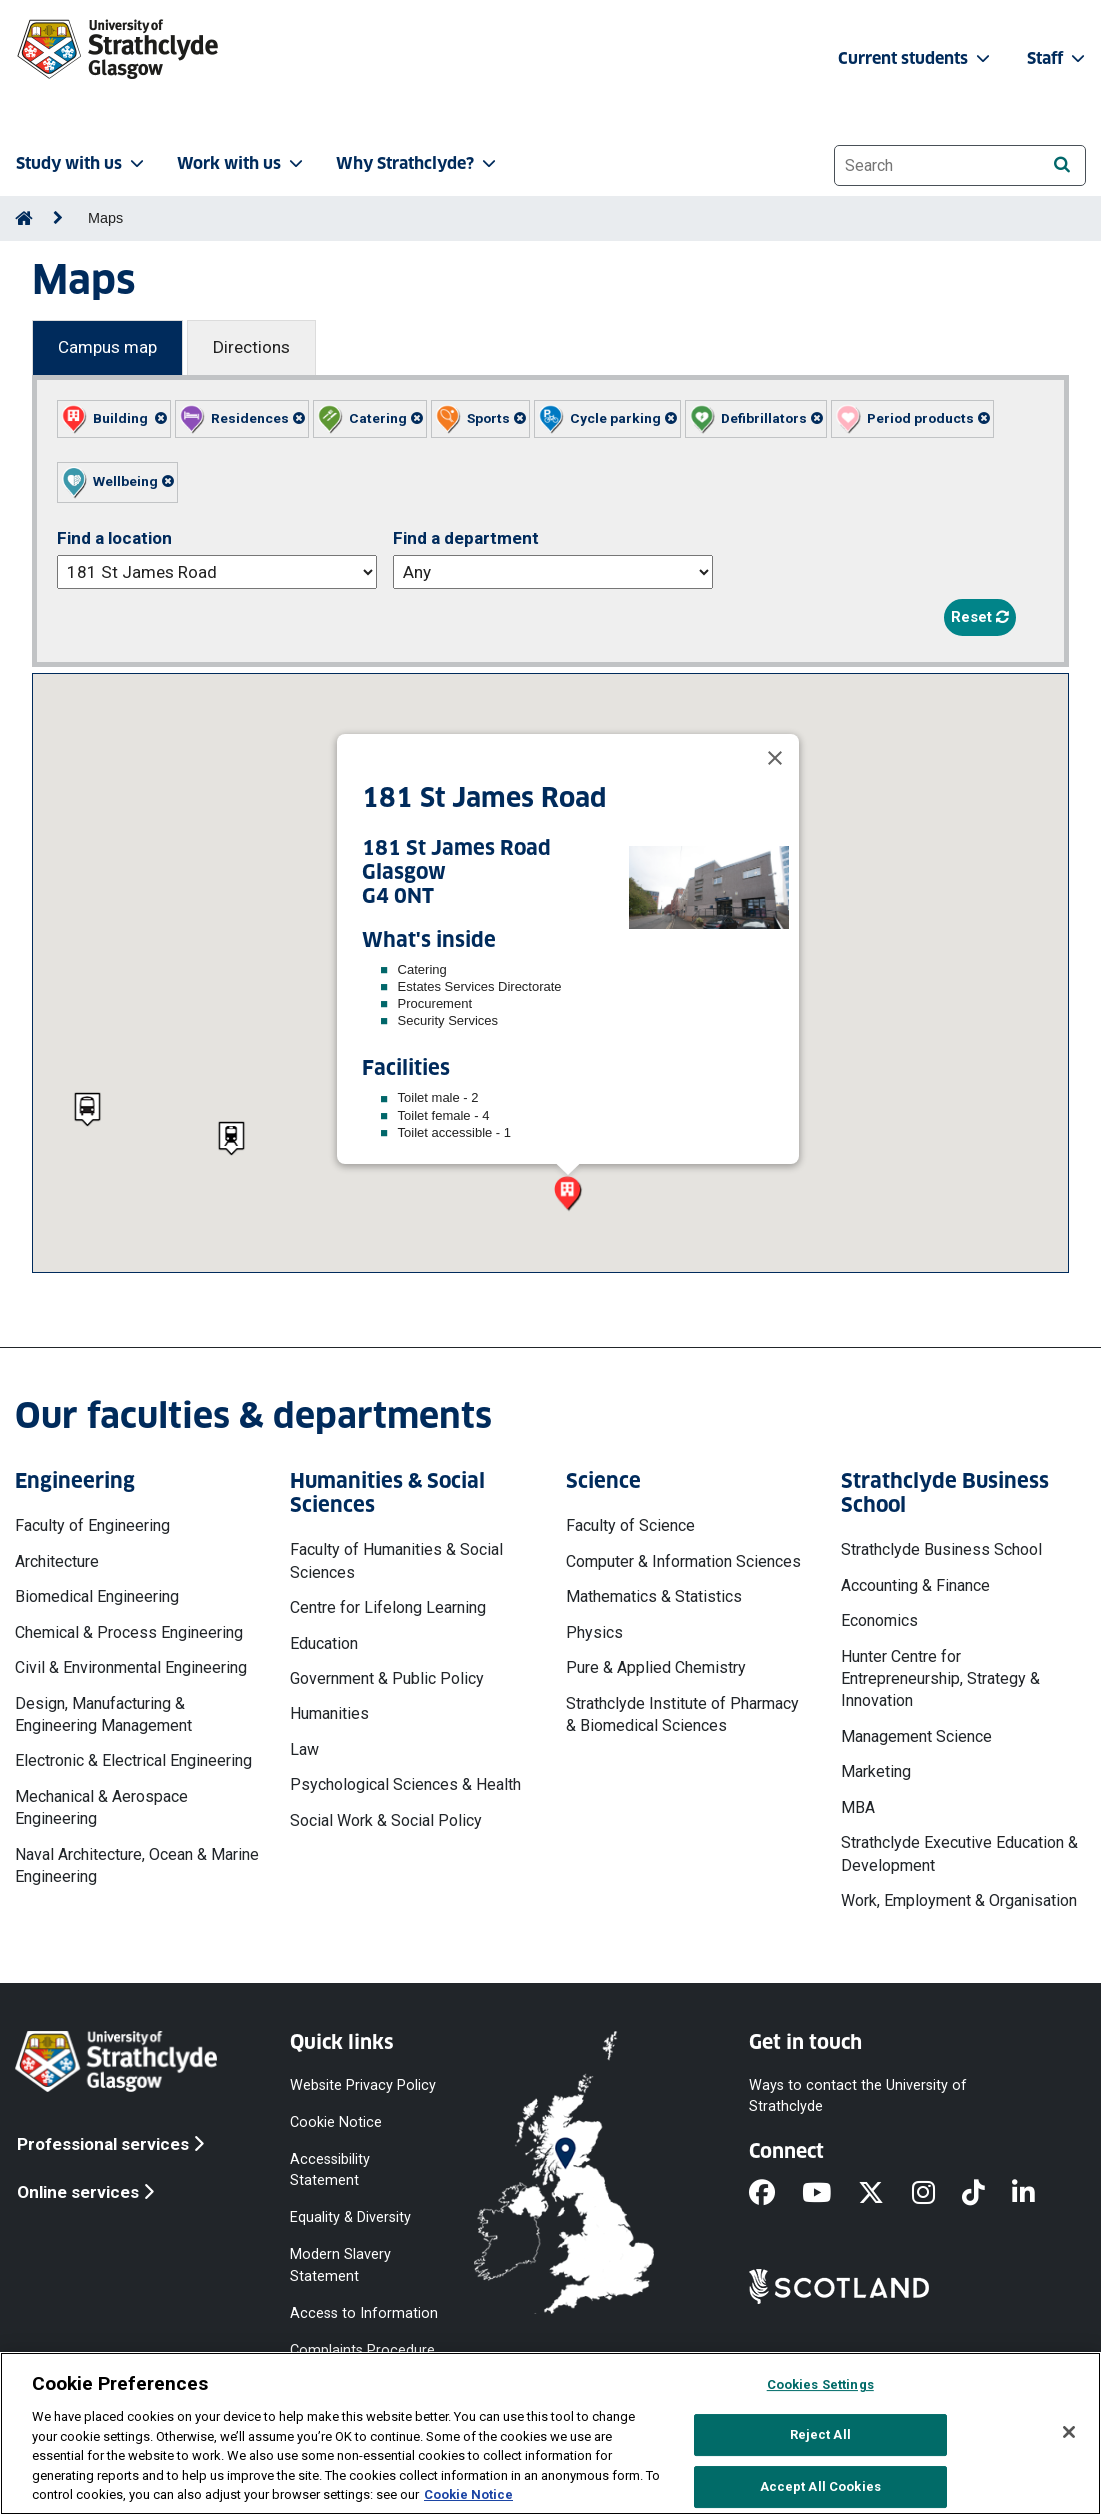 This screenshot has width=1101, height=2515. Describe the element at coordinates (340, 2265) in the screenshot. I see `Modern Slavery Statement` at that location.